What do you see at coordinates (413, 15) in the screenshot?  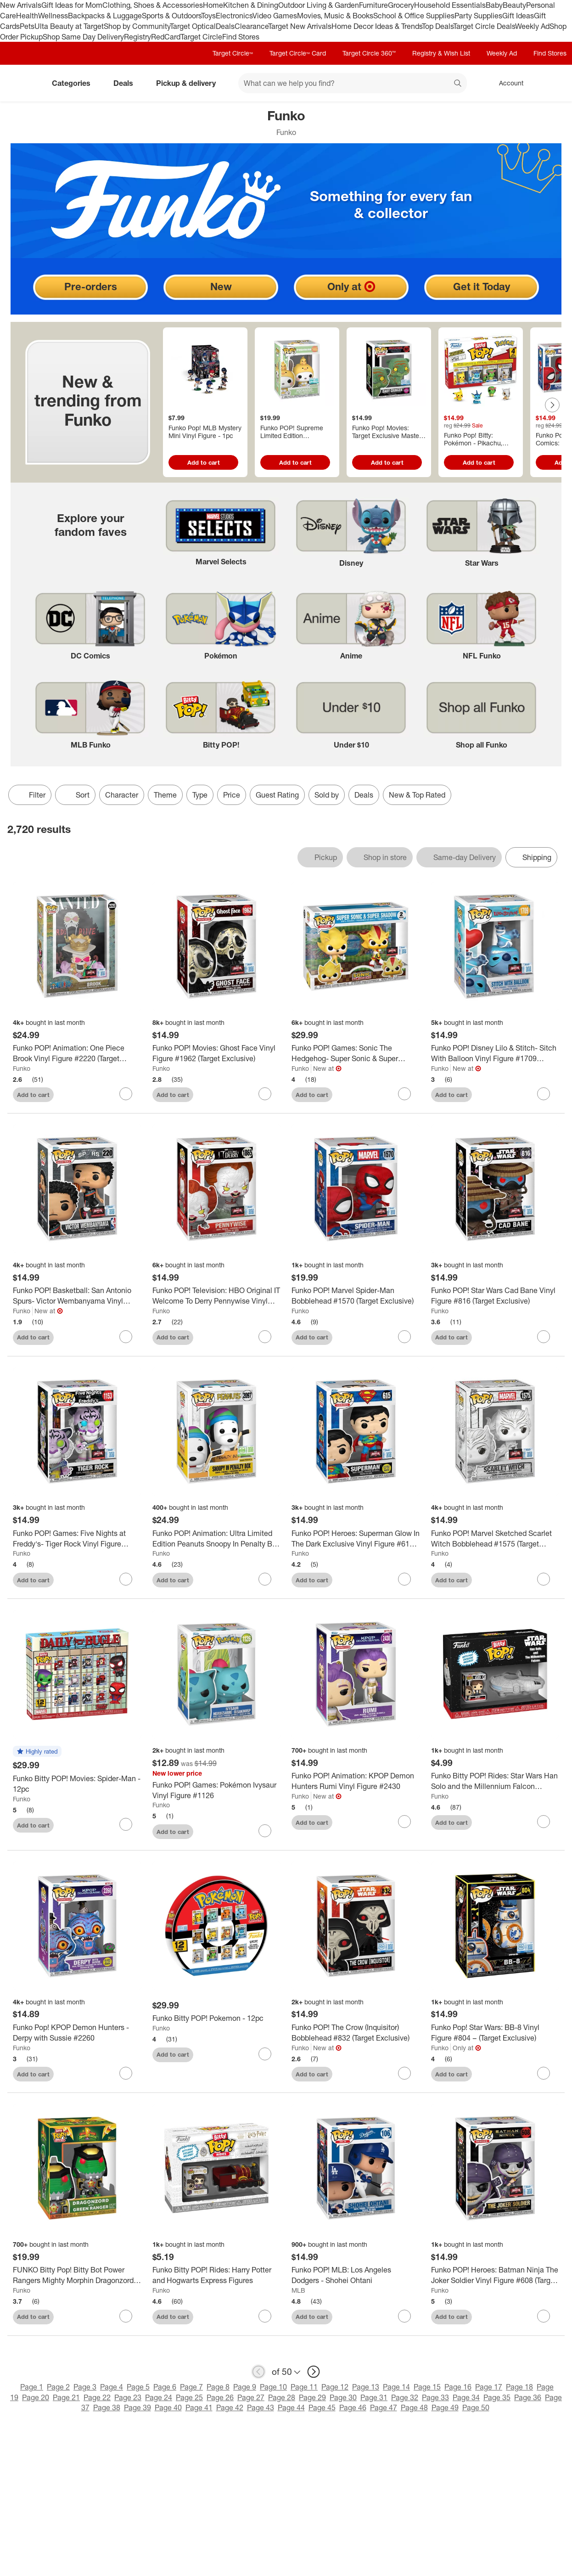 I see `School & Office Supplies` at bounding box center [413, 15].